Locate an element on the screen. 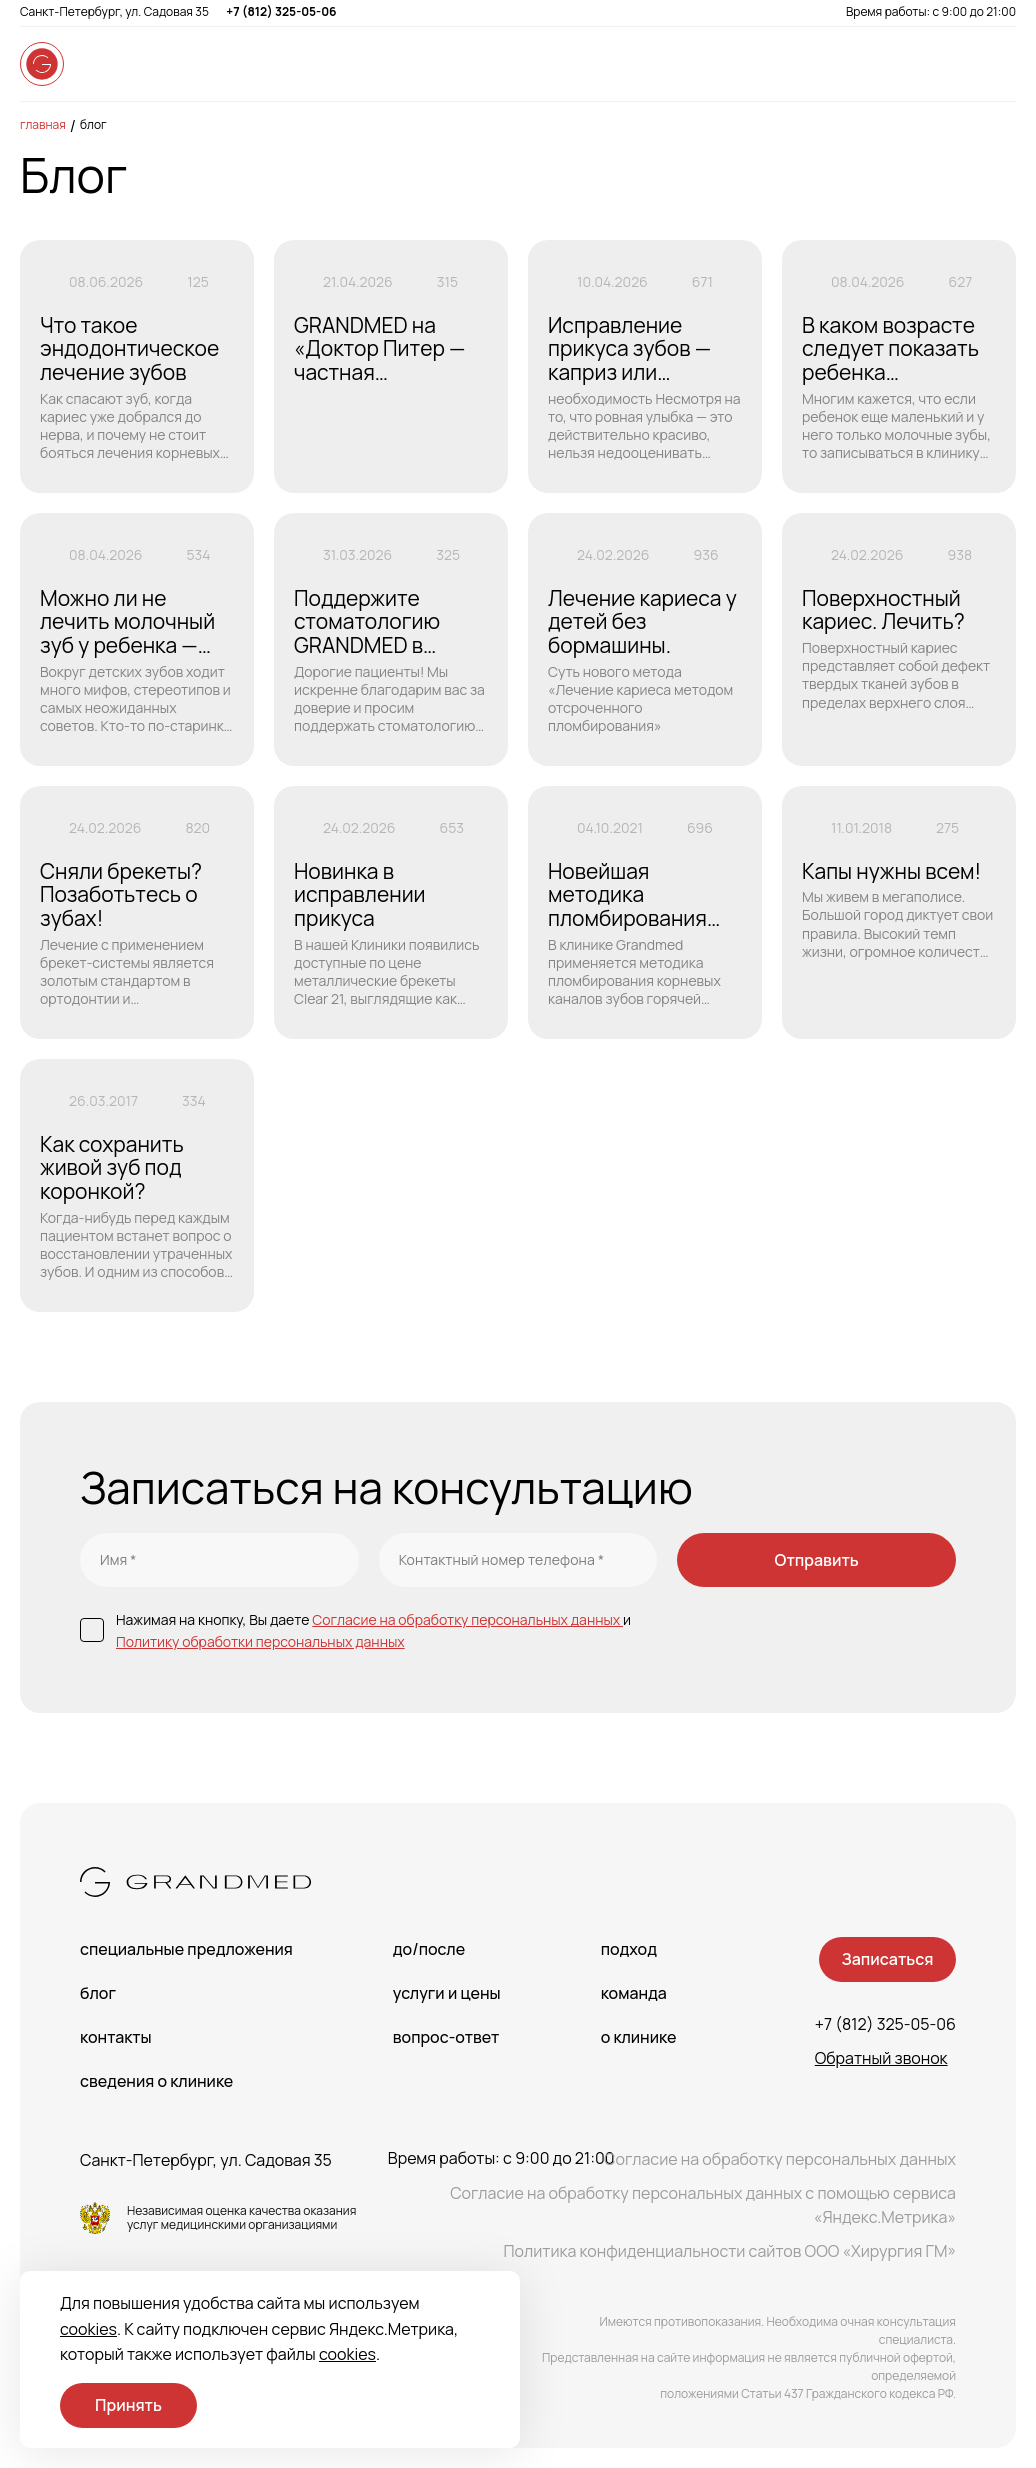 Image resolution: width=1036 pixels, height=2468 pixels. Главная [main-page] is located at coordinates (43, 124).